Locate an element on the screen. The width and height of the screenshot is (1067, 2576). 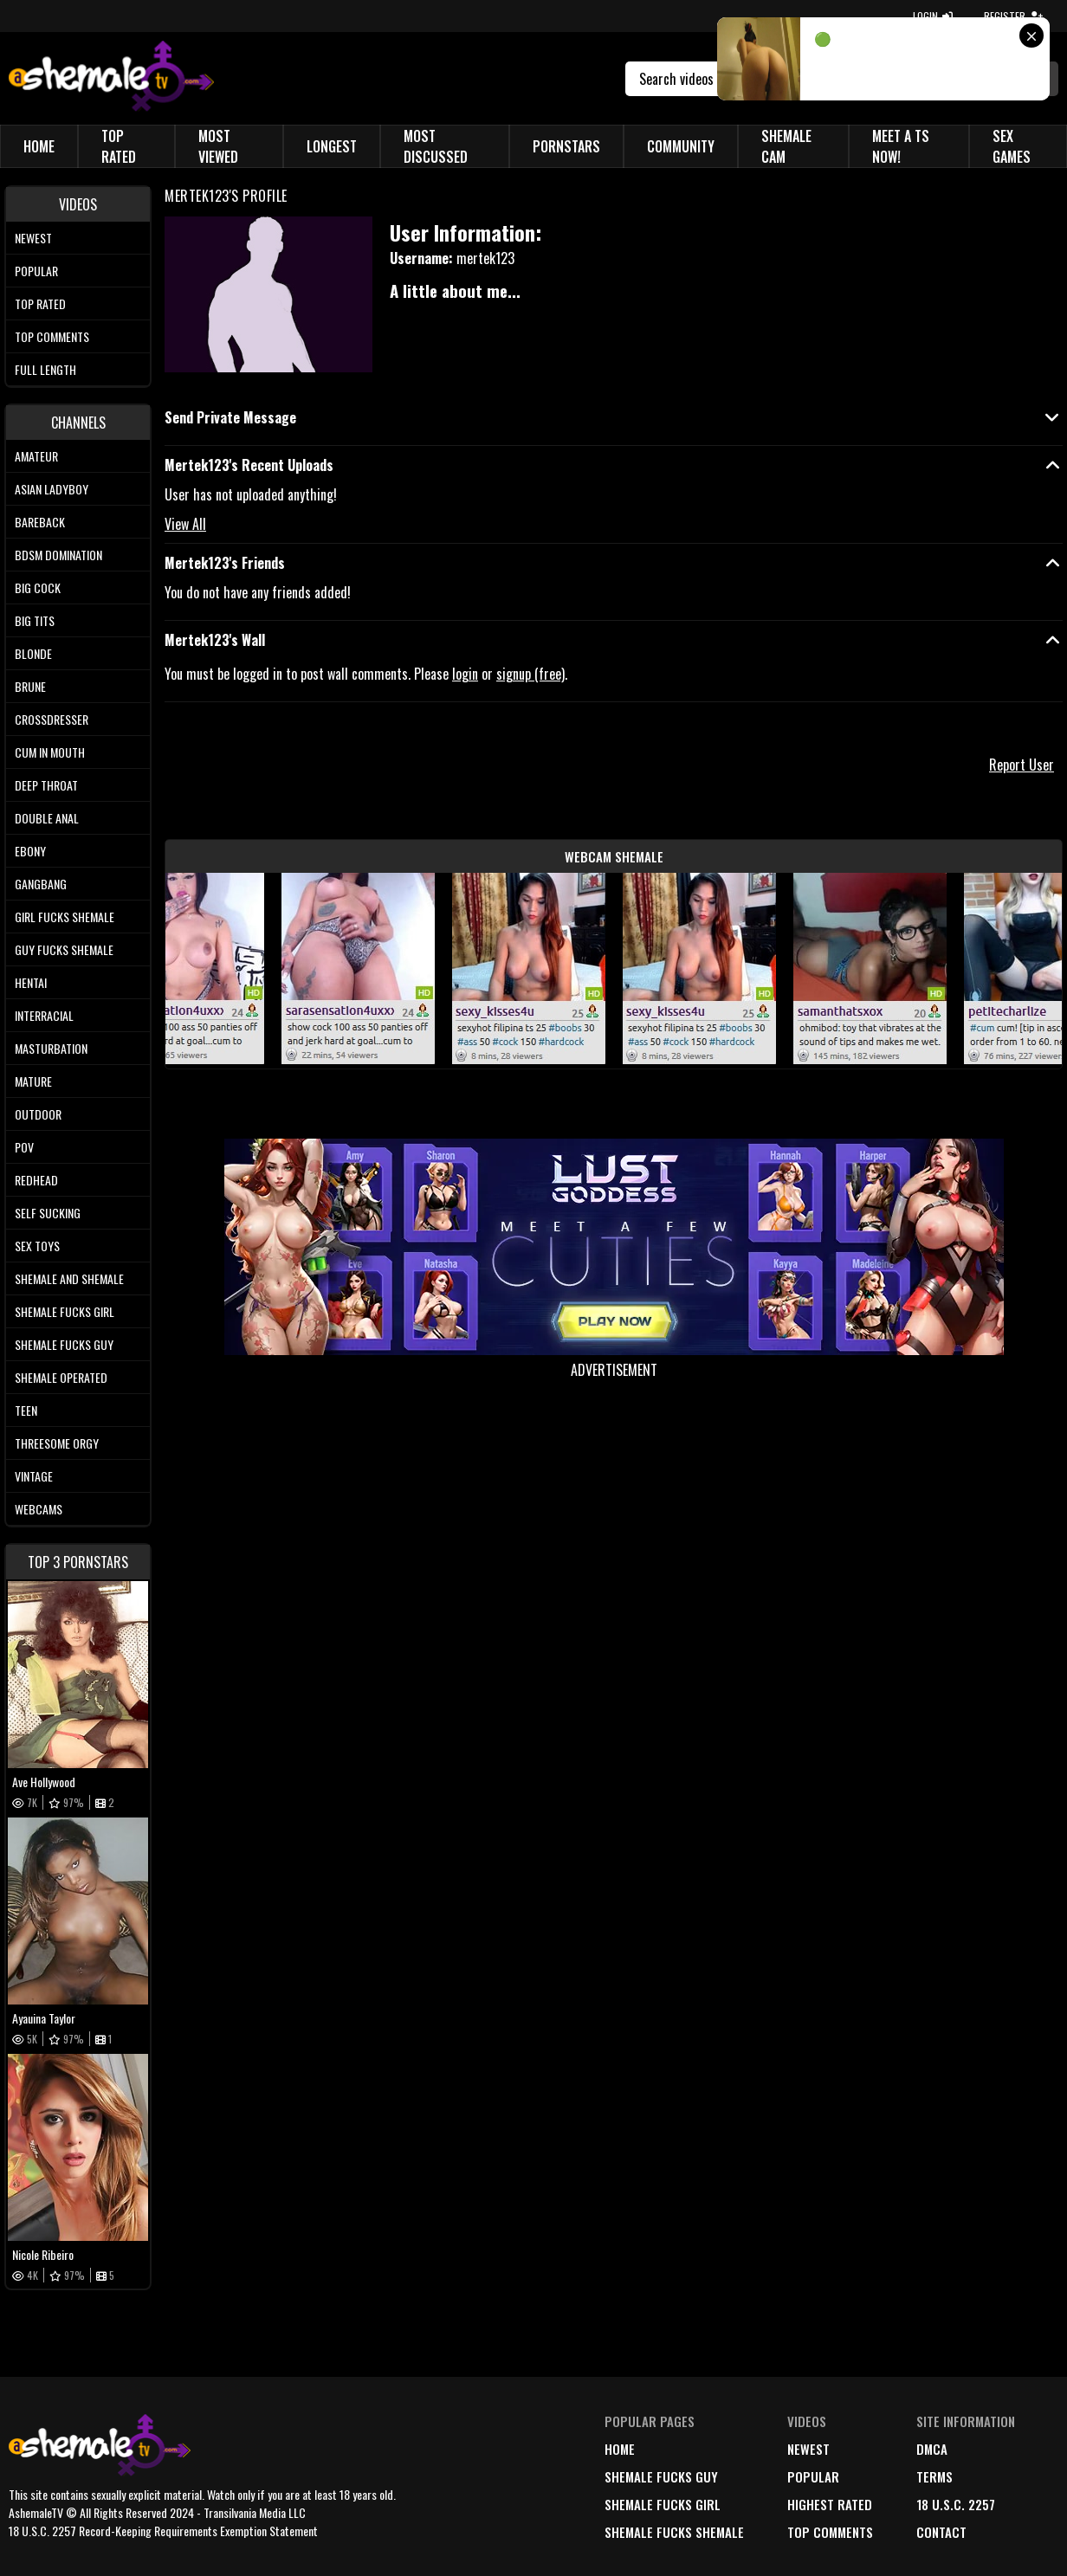
Full length is located at coordinates (45, 369).